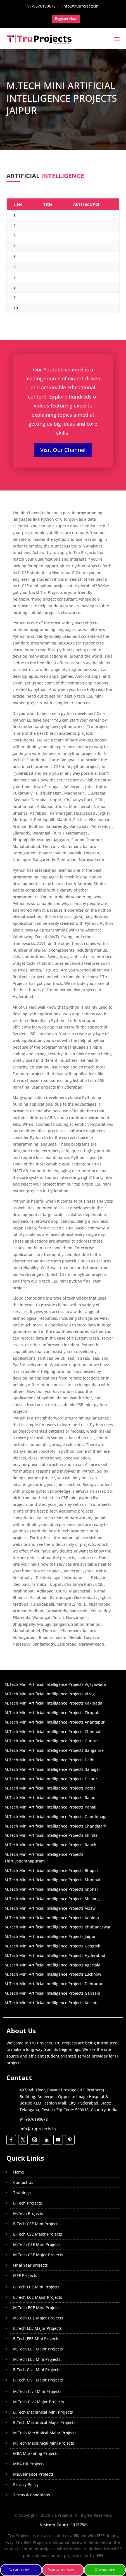 The height and width of the screenshot is (2576, 126). I want to click on B.Tech Projects, so click(27, 2203).